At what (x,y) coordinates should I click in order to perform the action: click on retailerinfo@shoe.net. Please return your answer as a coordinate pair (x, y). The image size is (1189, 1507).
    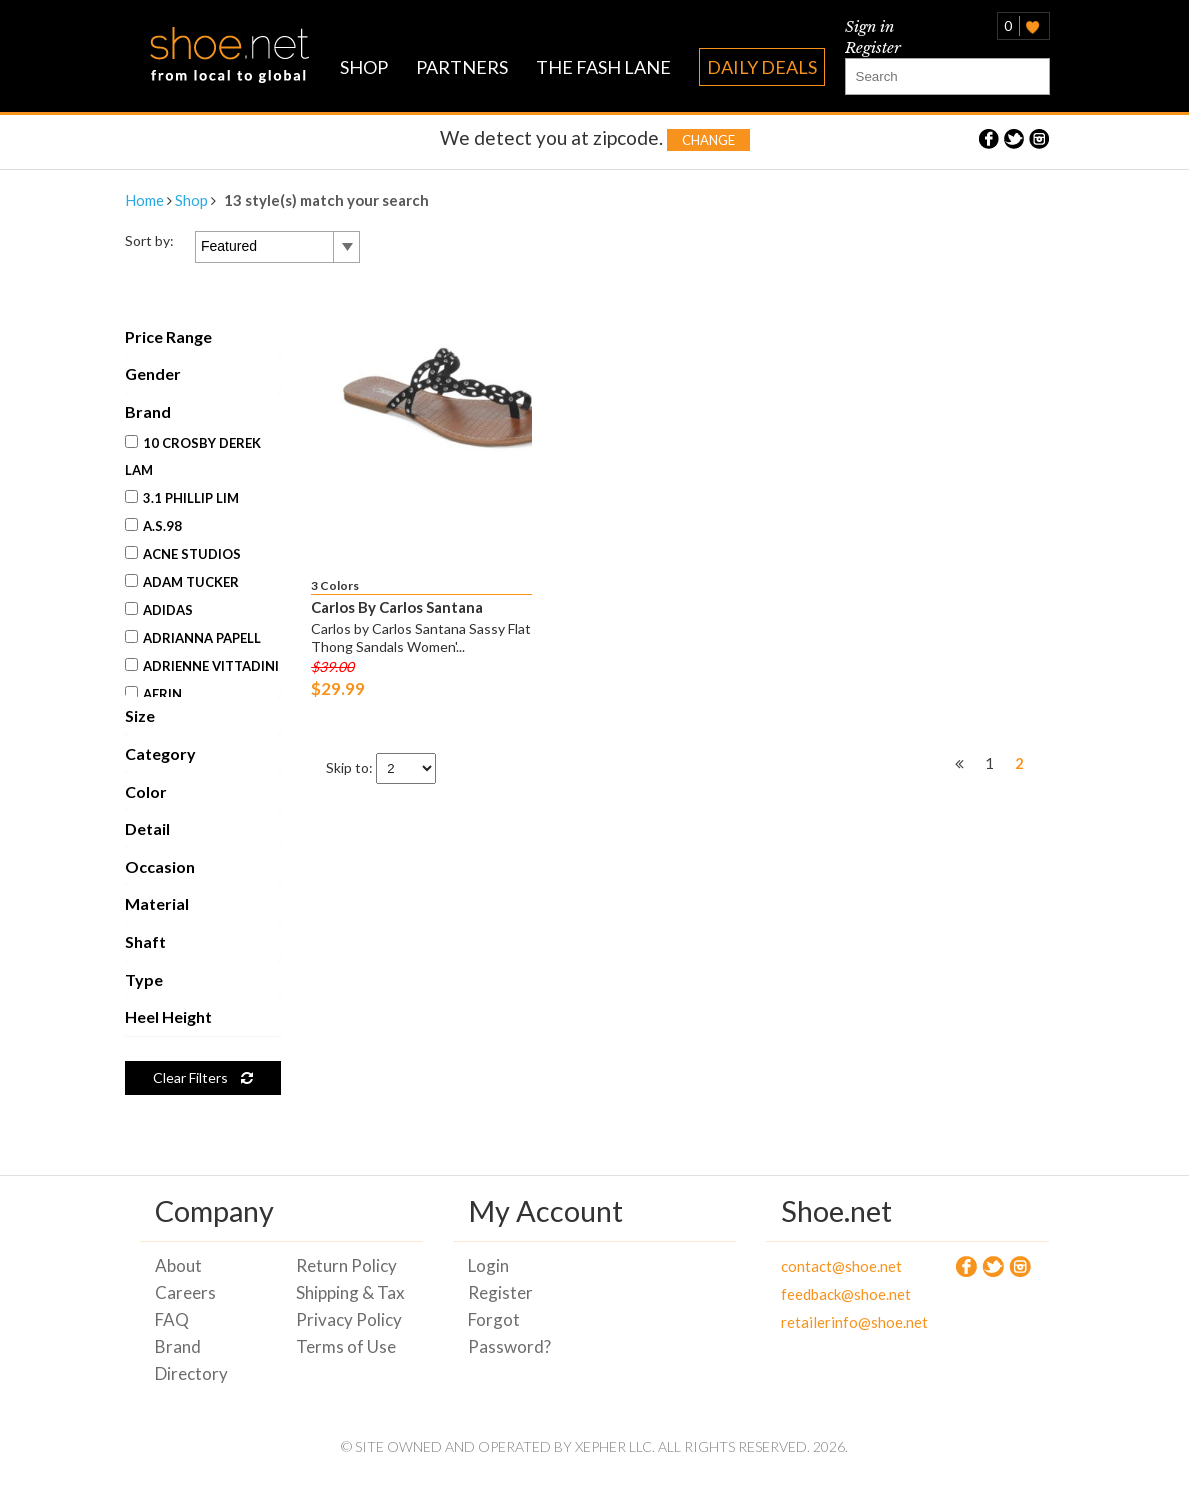
    Looking at the image, I should click on (837, 1322).